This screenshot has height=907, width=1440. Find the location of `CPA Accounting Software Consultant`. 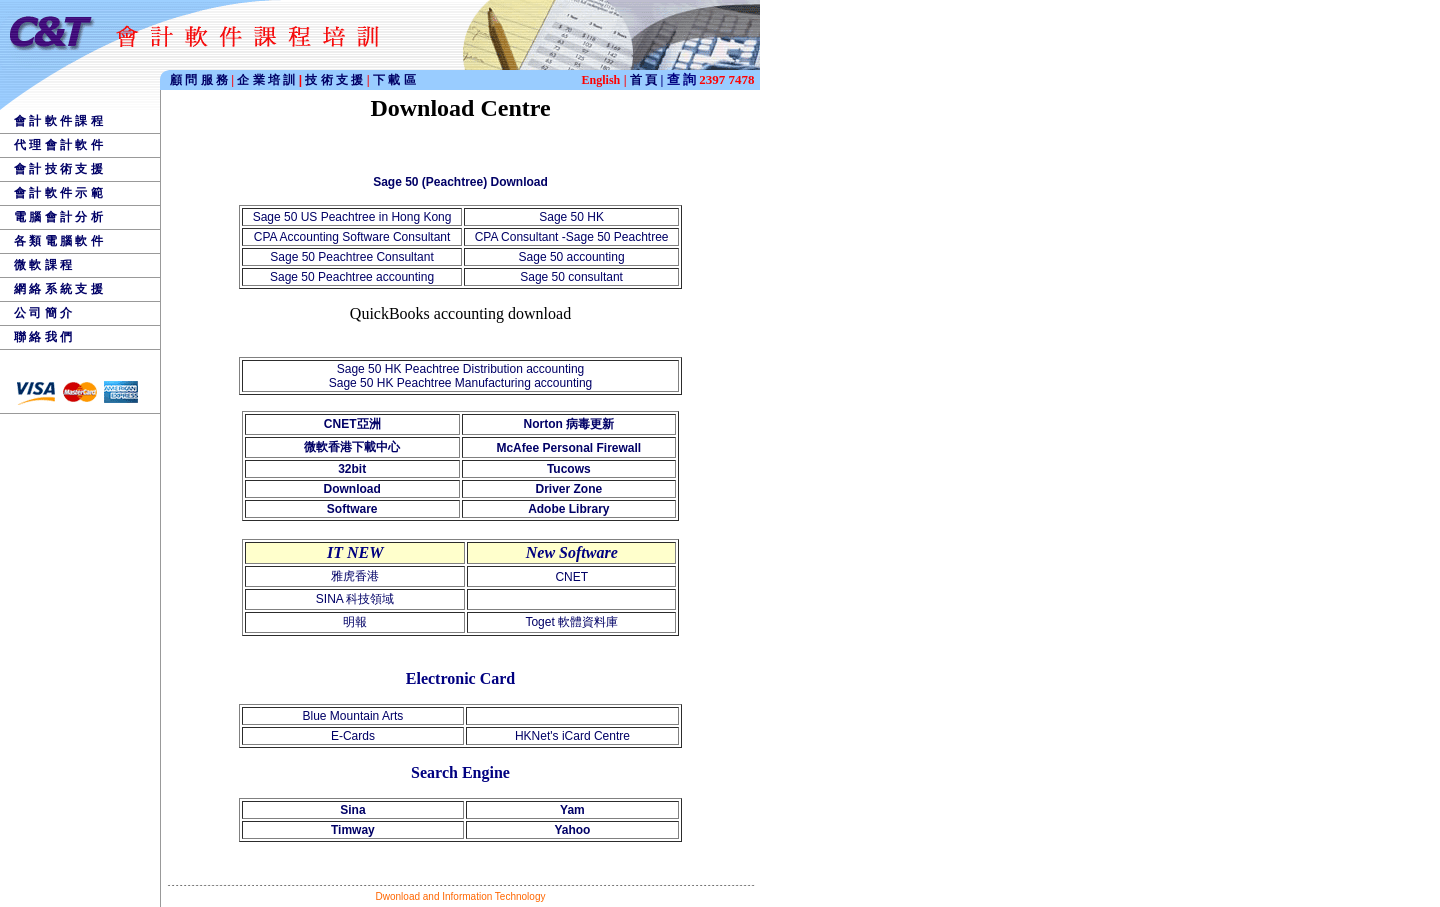

CPA Accounting Software Consultant is located at coordinates (352, 237).